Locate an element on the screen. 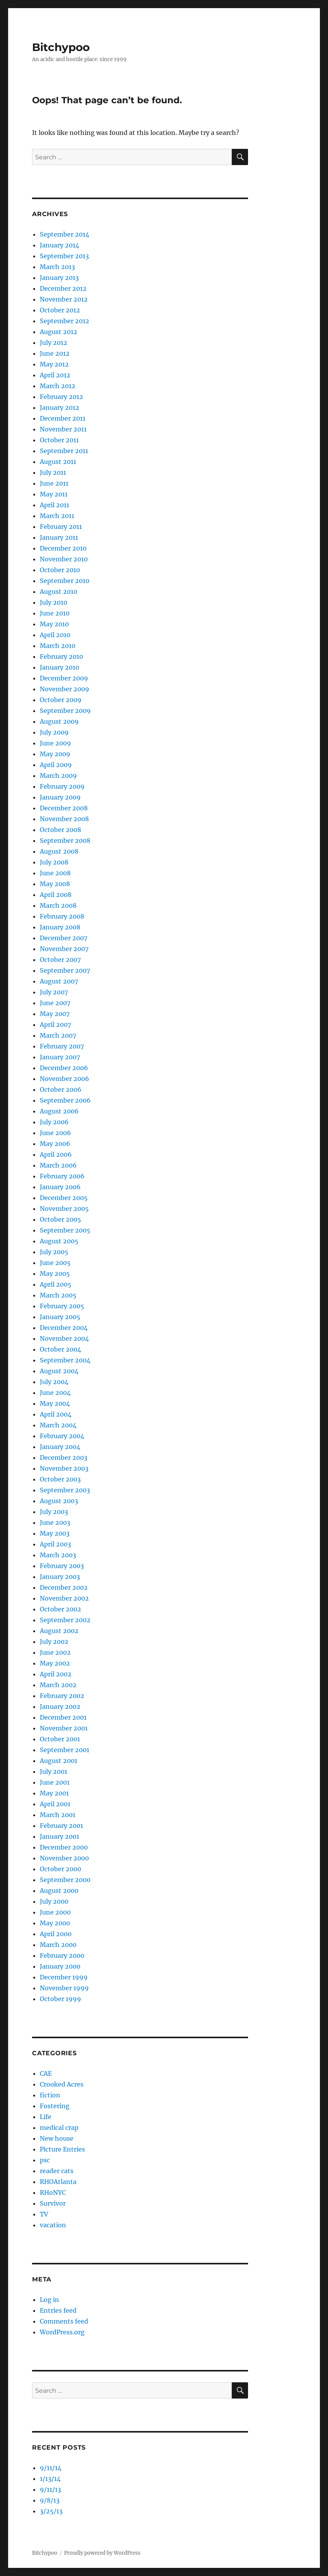  TV is located at coordinates (44, 2214).